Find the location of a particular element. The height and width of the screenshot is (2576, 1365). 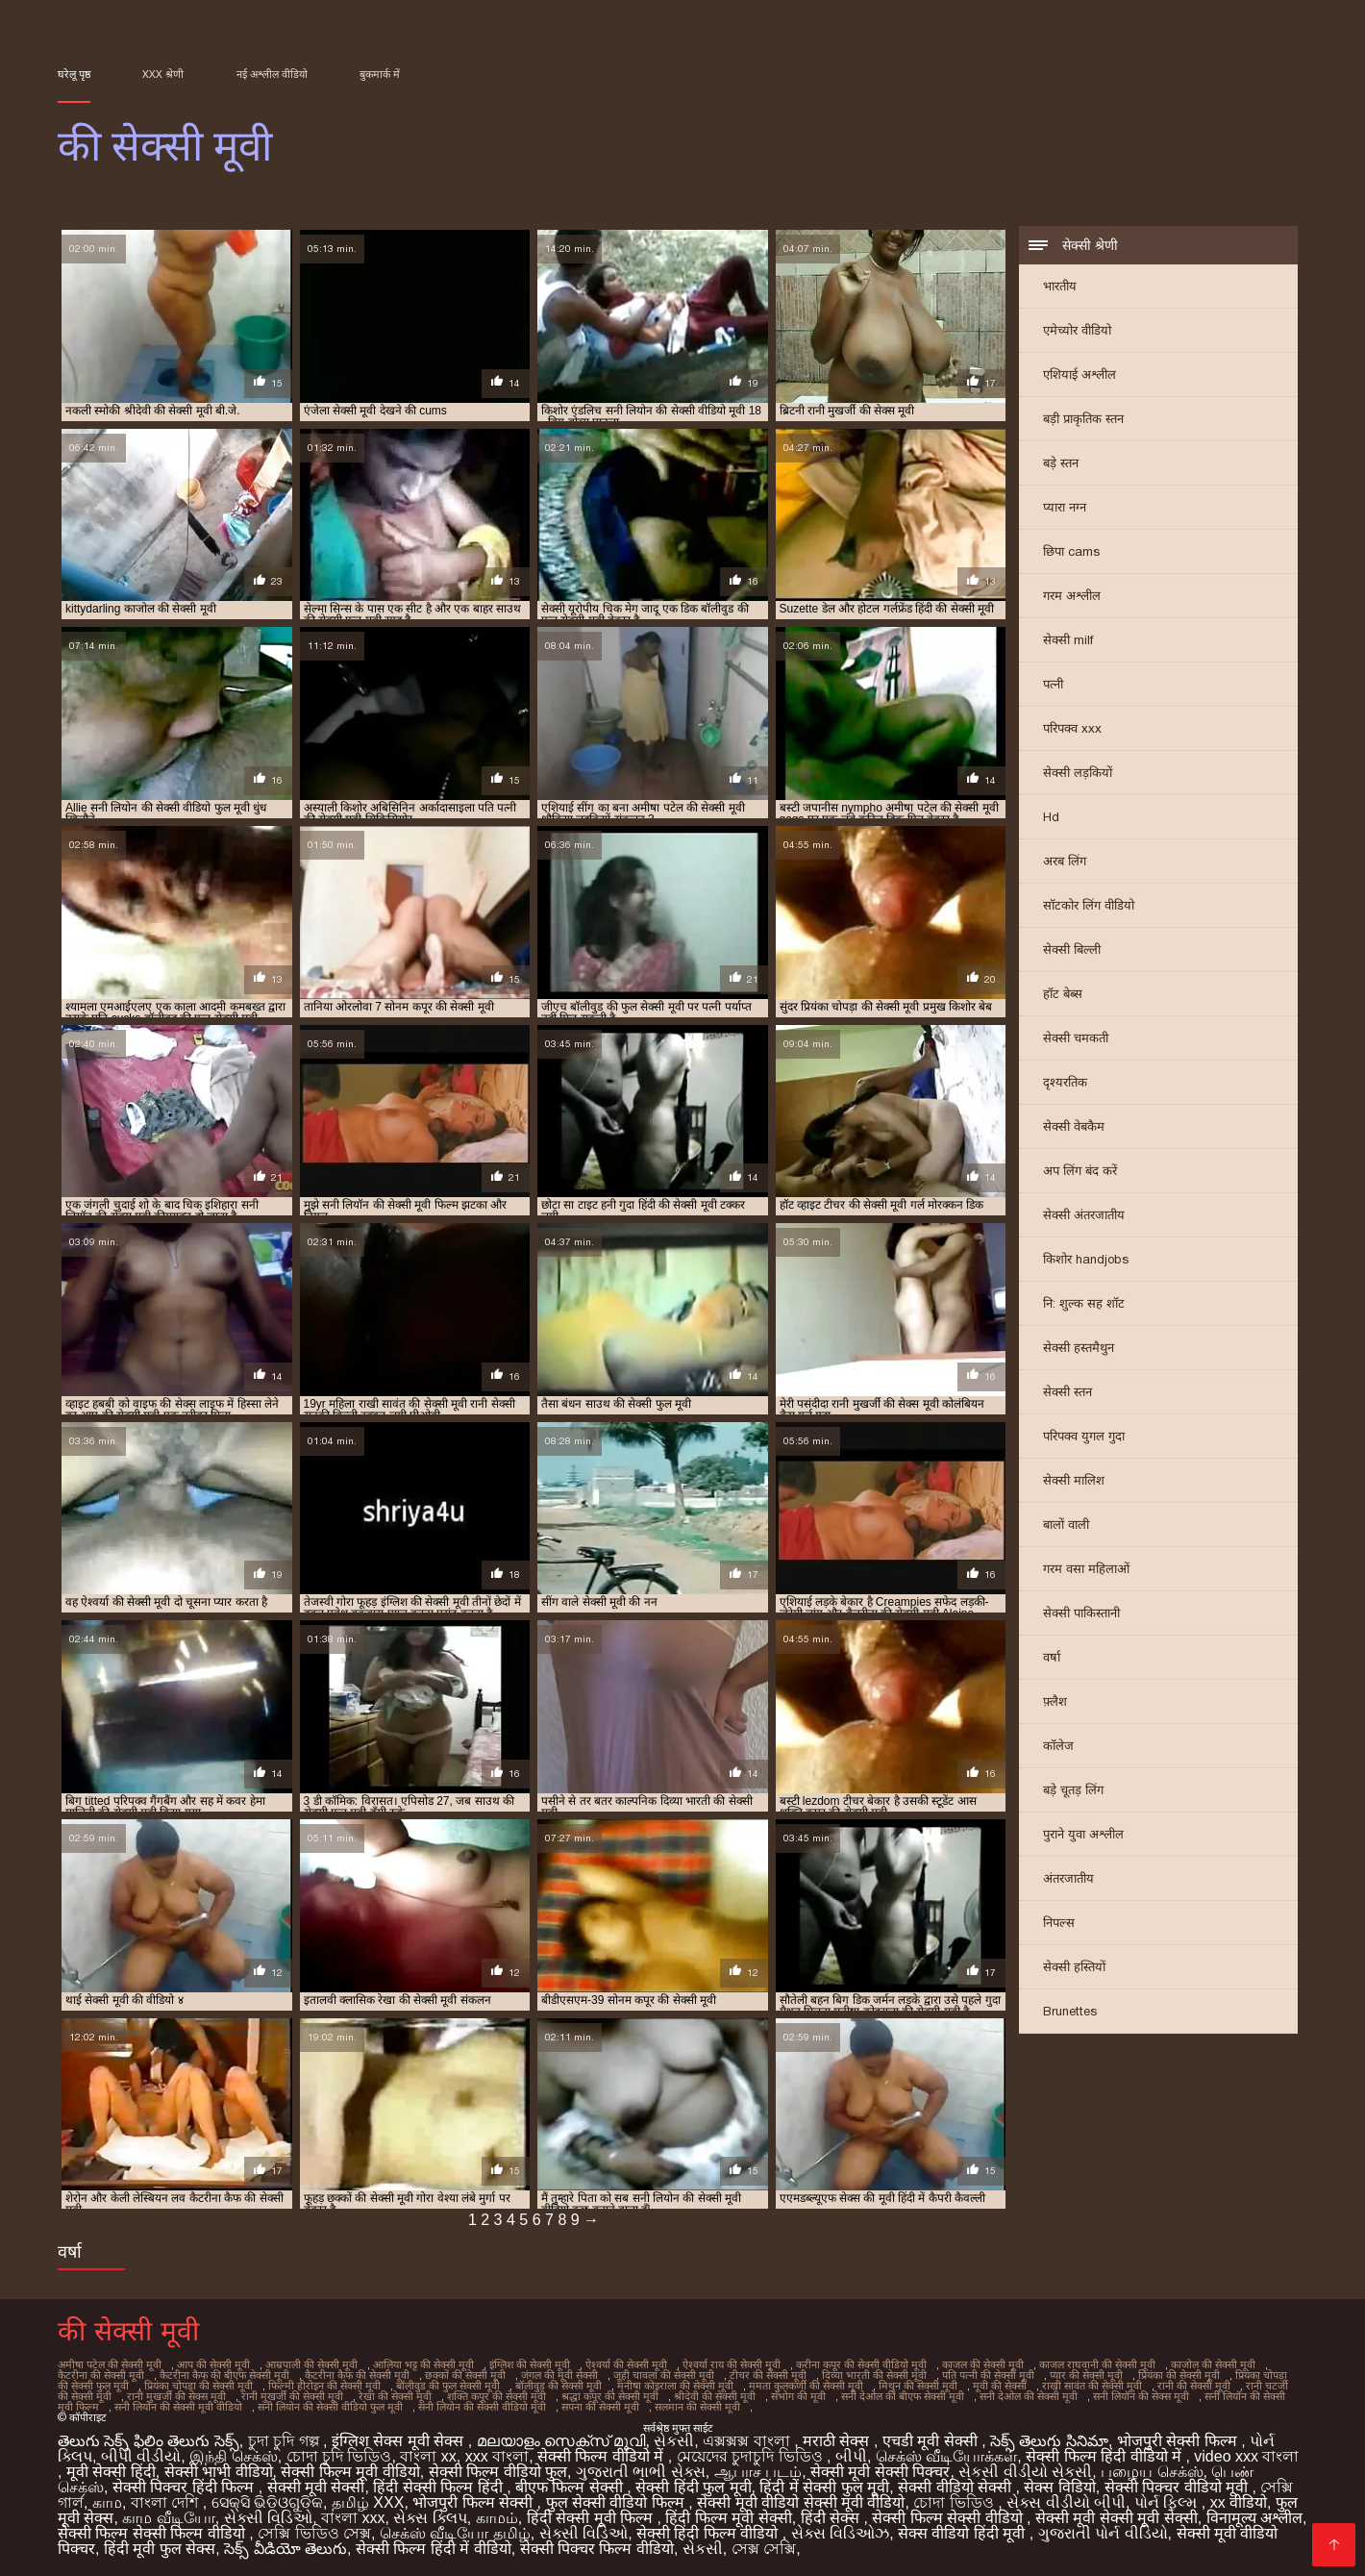

सेक्सी चमकती is located at coordinates (1075, 1038).